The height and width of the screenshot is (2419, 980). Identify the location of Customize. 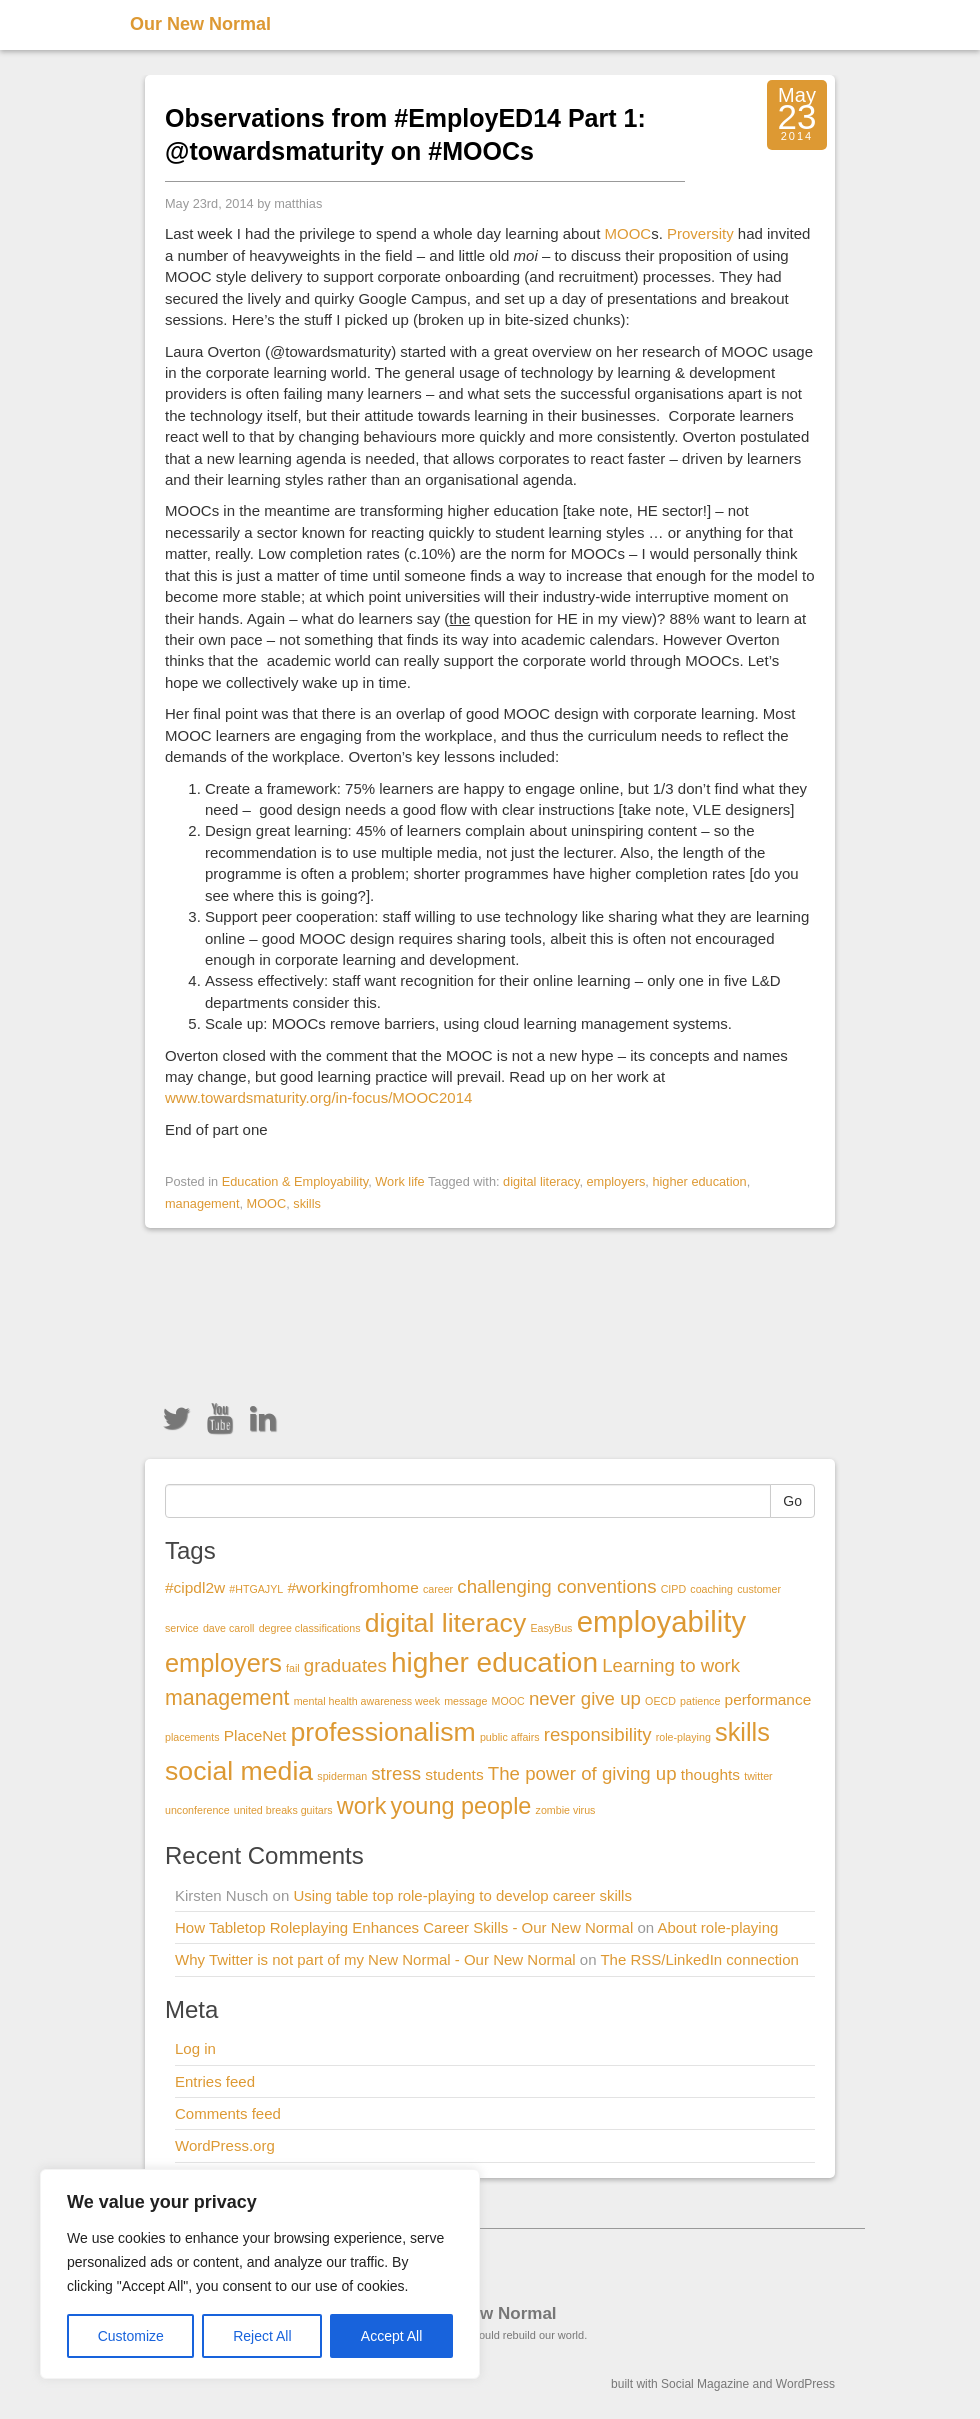
(131, 2336).